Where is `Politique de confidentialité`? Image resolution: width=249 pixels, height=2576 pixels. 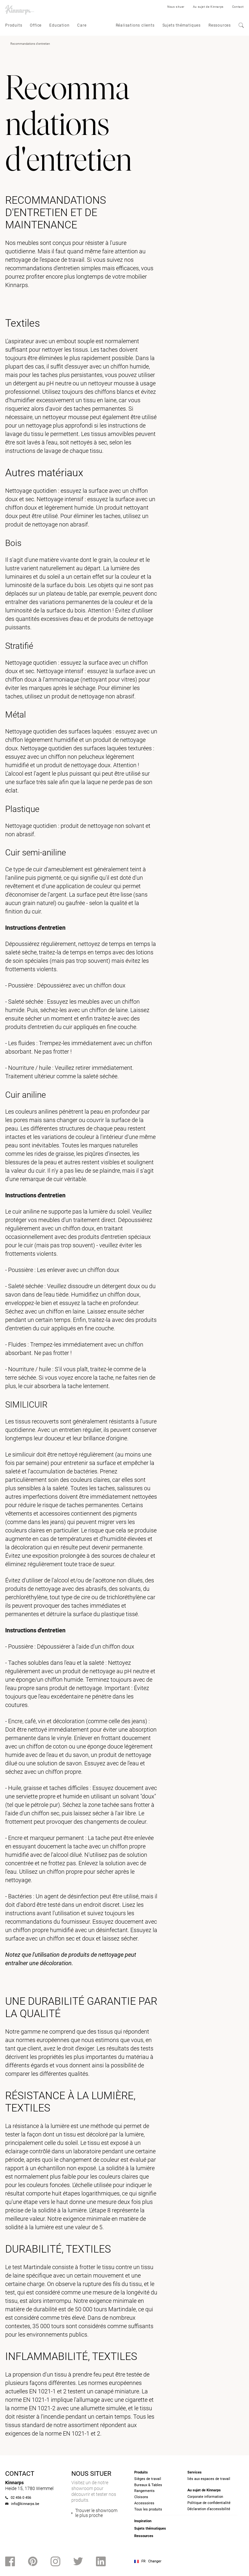 Politique de confidentialité is located at coordinates (209, 2503).